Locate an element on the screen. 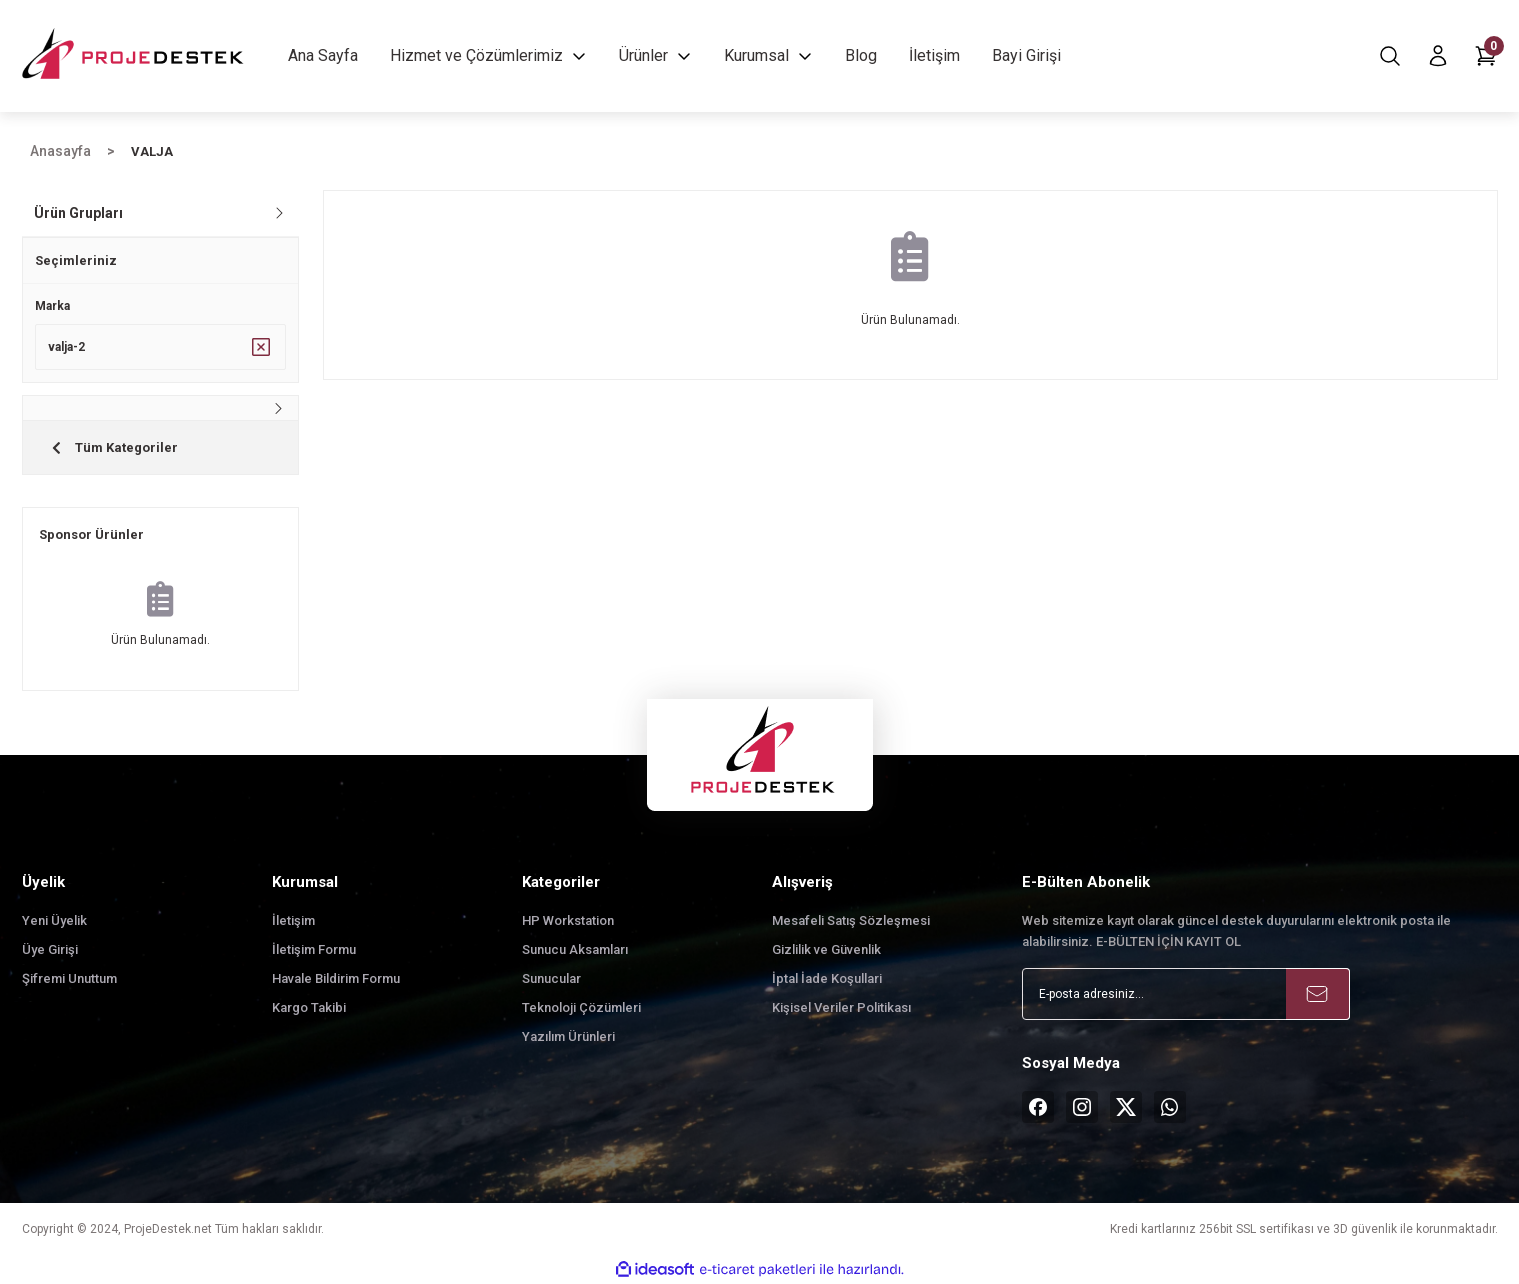 This screenshot has width=1519, height=1284. [Logo] is located at coordinates (134, 56).